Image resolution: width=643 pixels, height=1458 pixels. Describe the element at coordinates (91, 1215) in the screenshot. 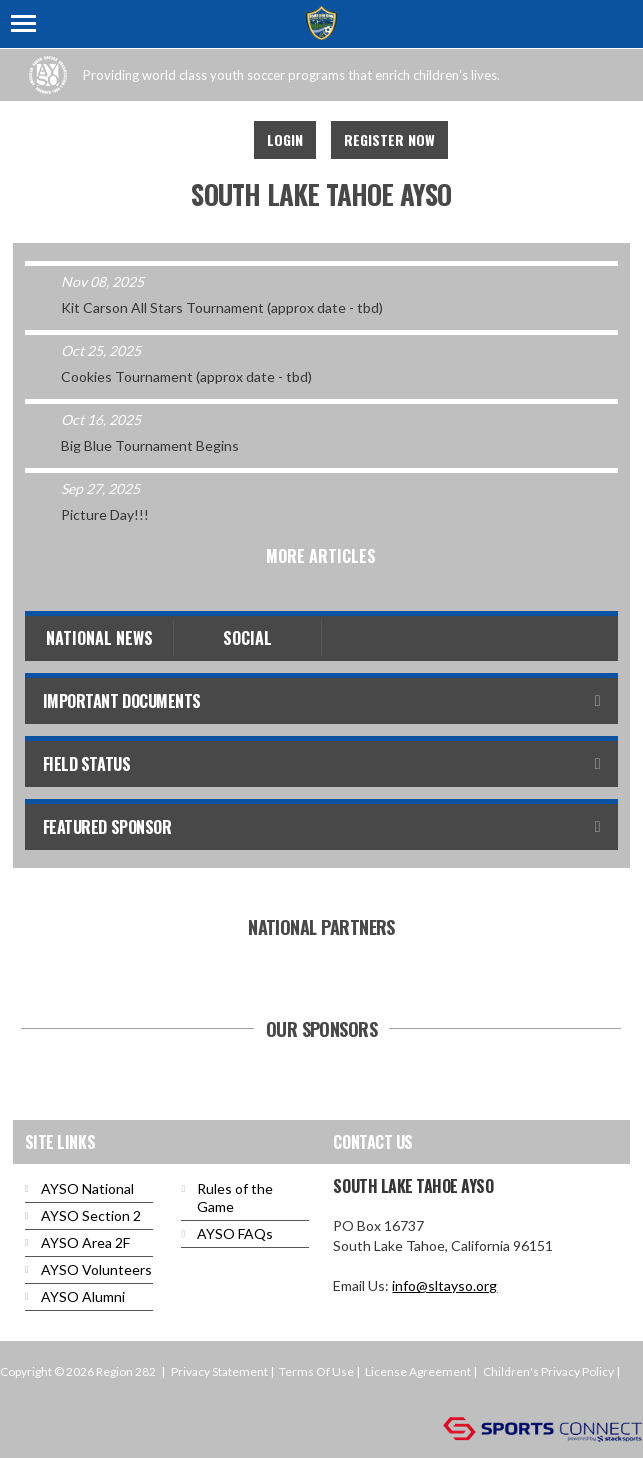

I see `AYSO Section 2` at that location.